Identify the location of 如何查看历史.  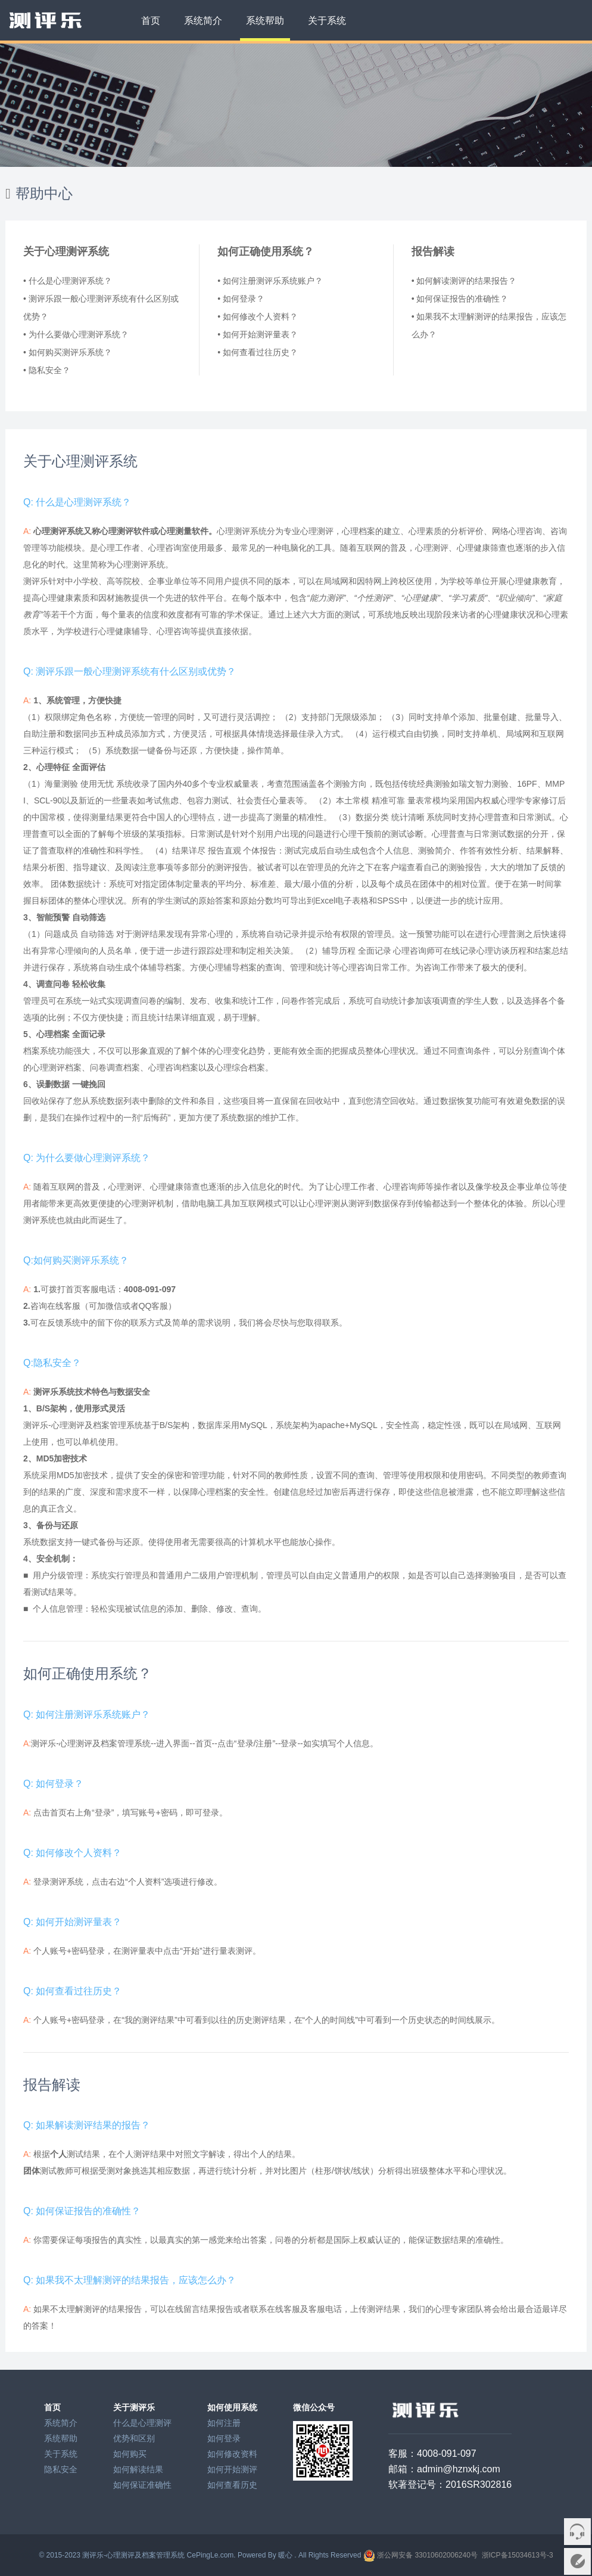
(232, 2485).